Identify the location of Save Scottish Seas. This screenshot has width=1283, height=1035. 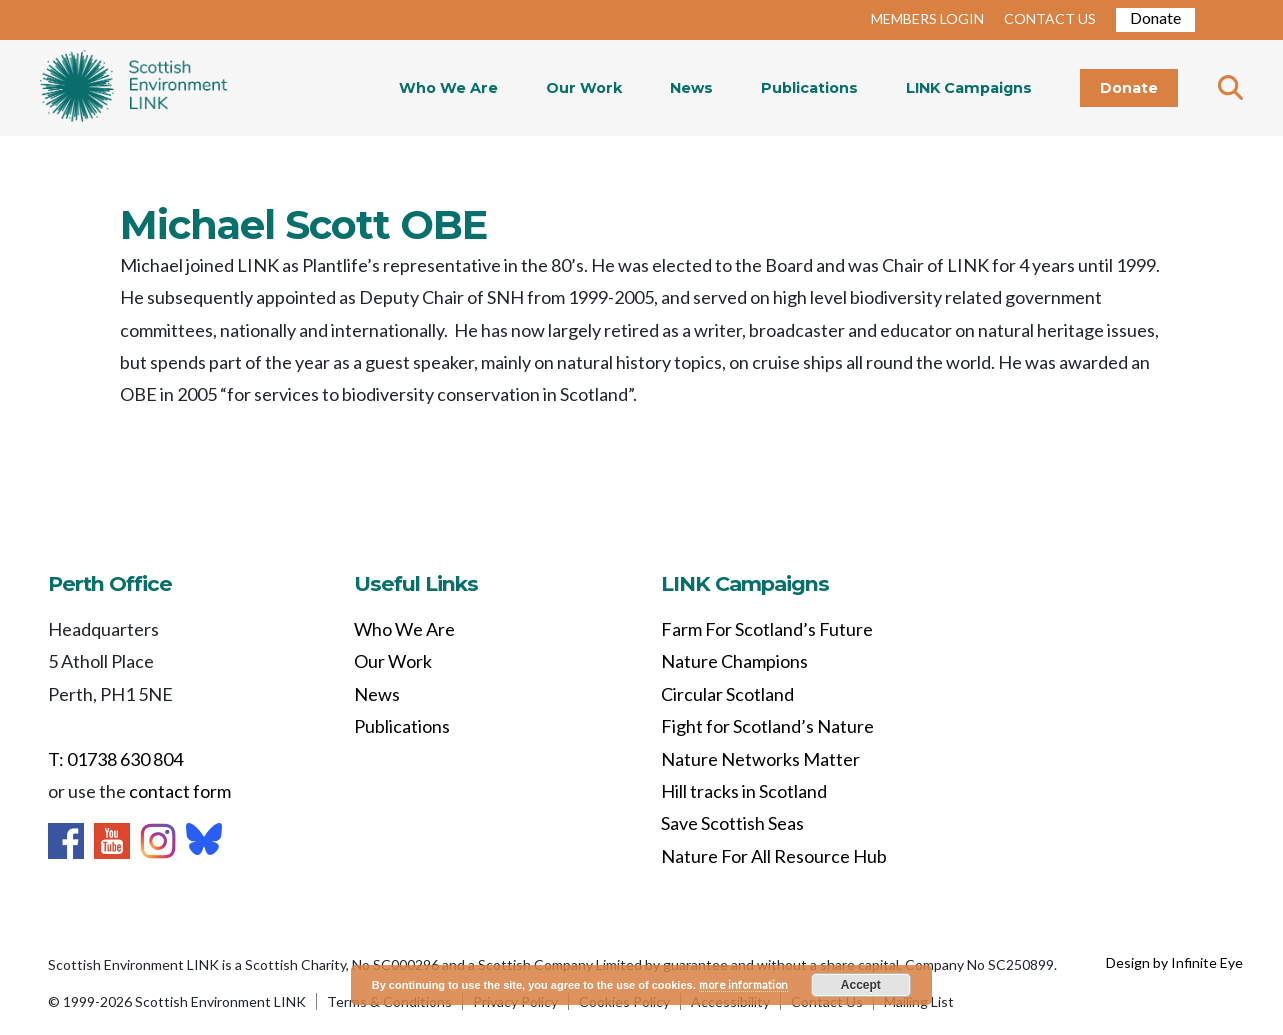
(732, 823).